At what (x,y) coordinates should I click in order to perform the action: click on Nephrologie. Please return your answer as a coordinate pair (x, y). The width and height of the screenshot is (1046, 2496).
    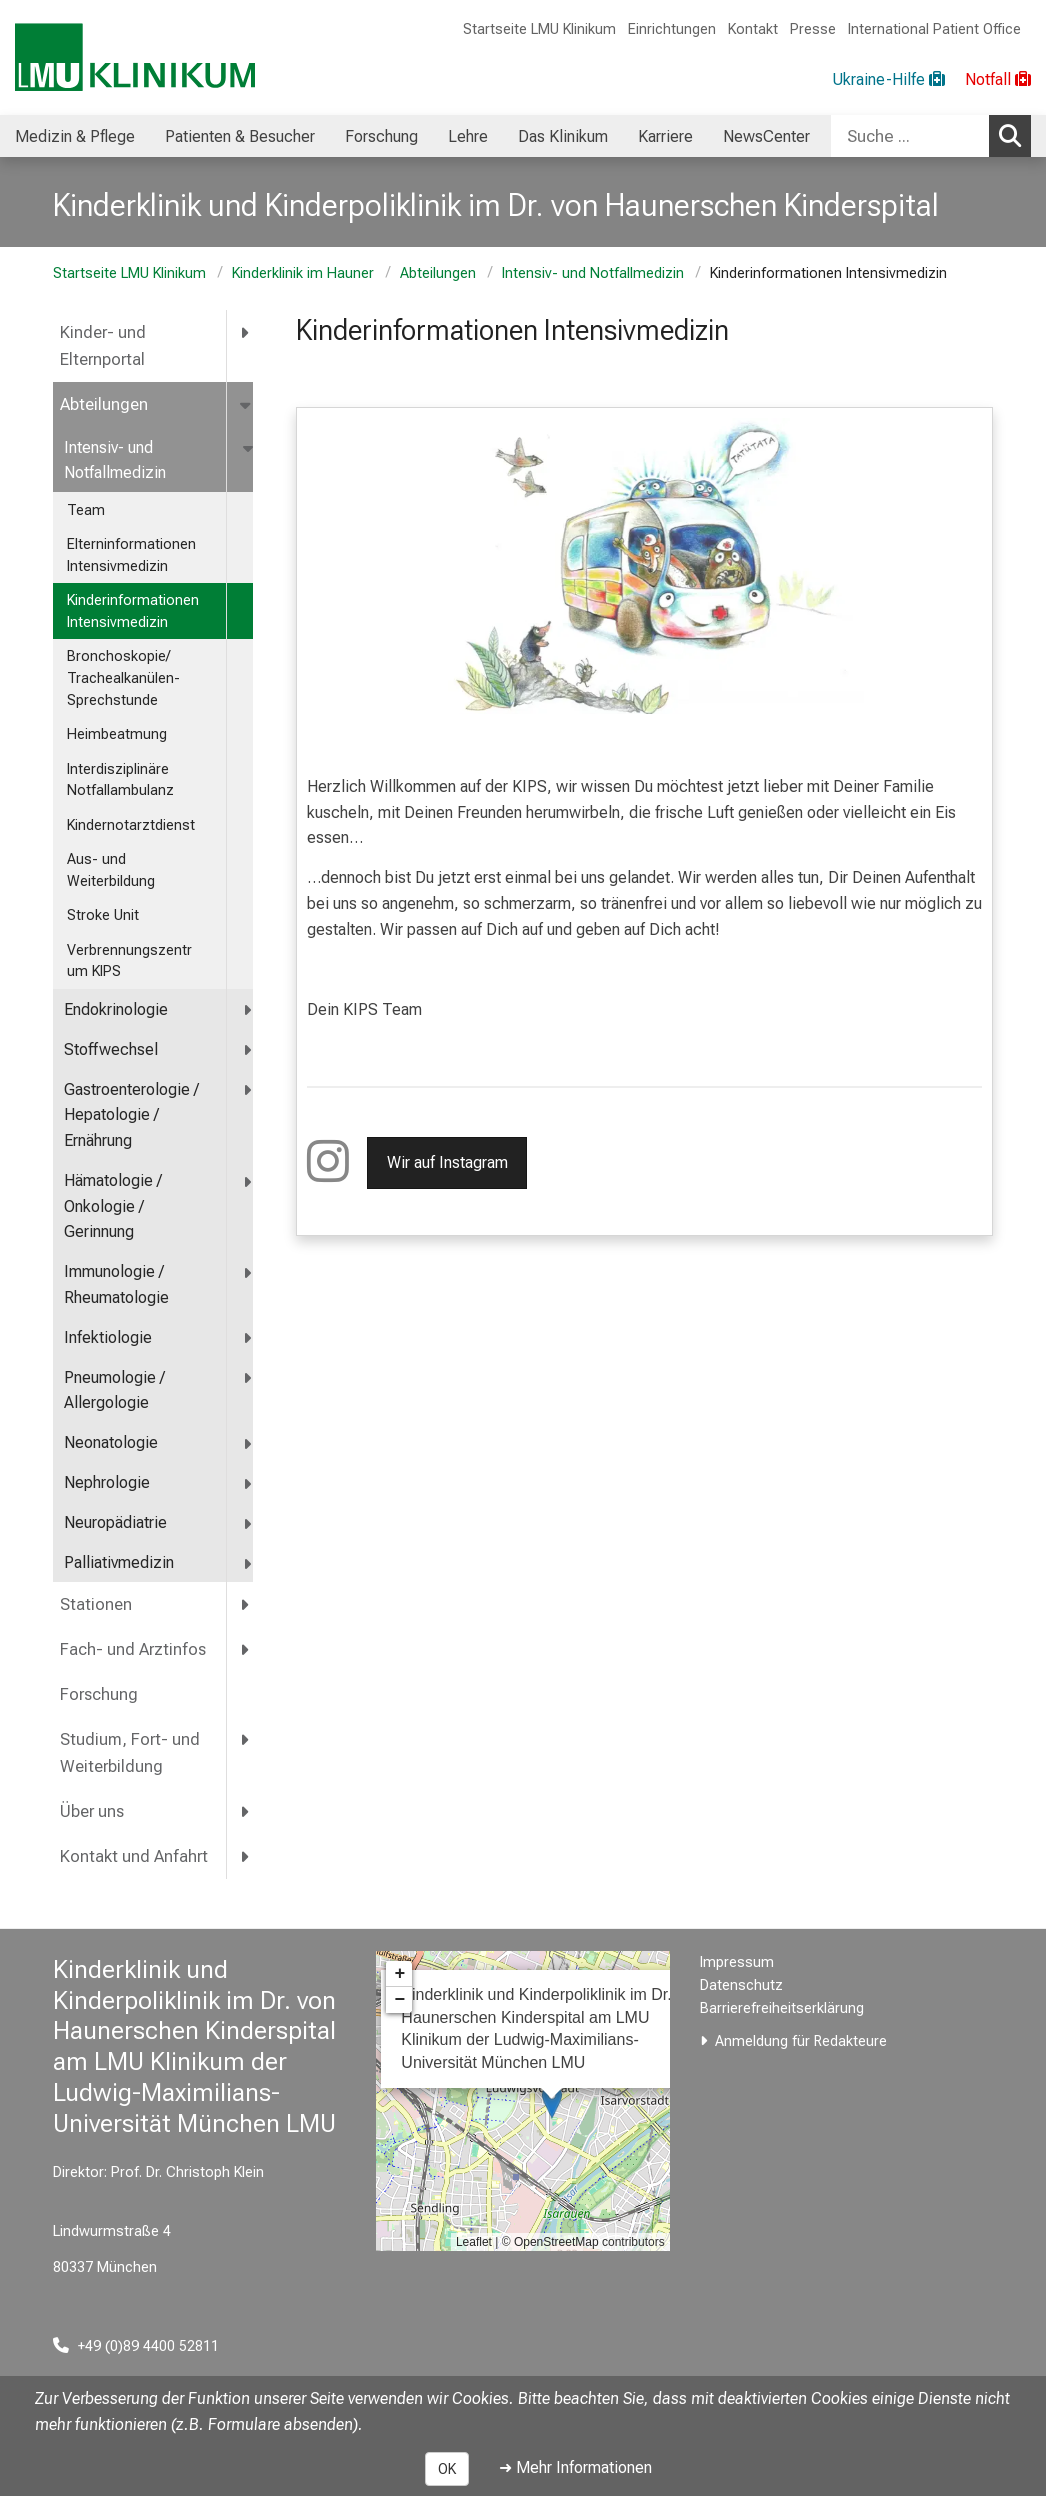
    Looking at the image, I should click on (107, 1482).